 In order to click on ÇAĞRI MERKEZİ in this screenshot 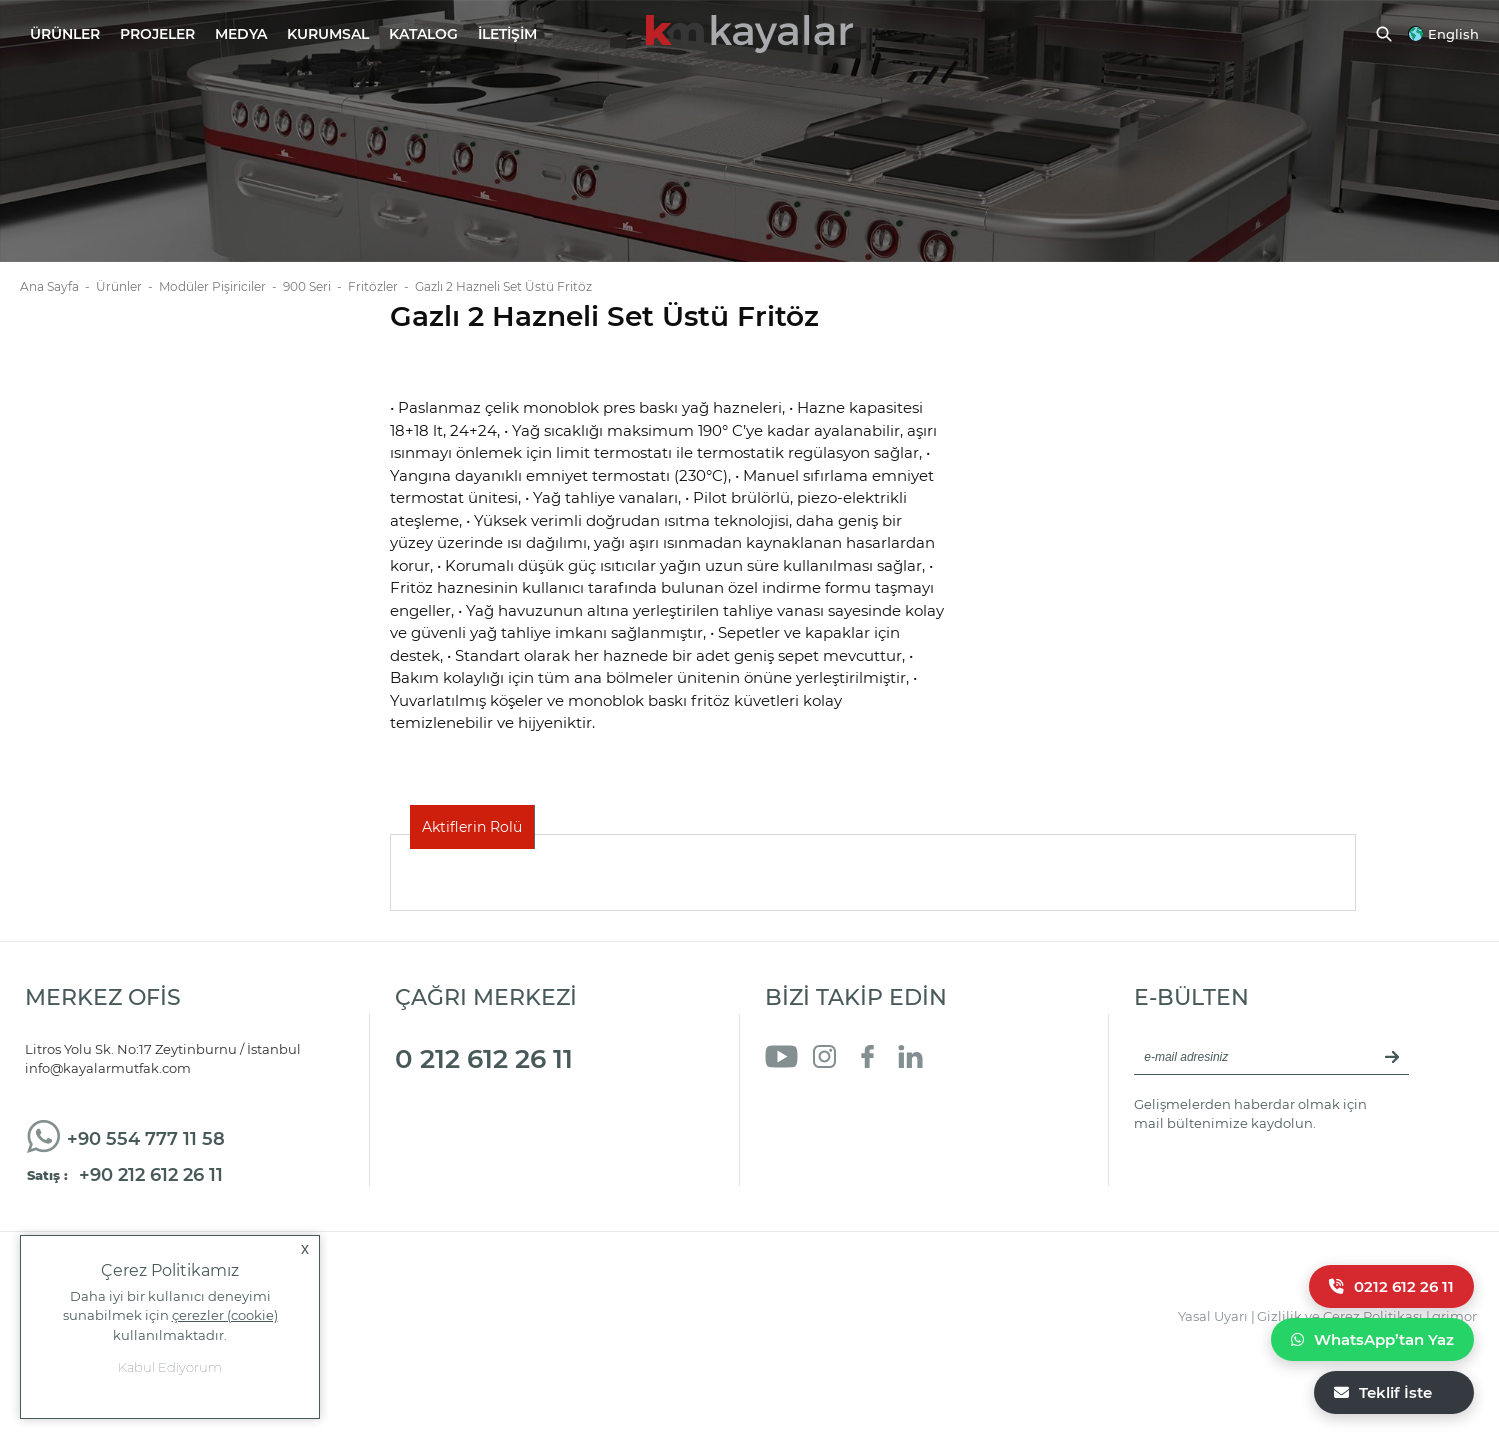, I will do `click(486, 997)`.